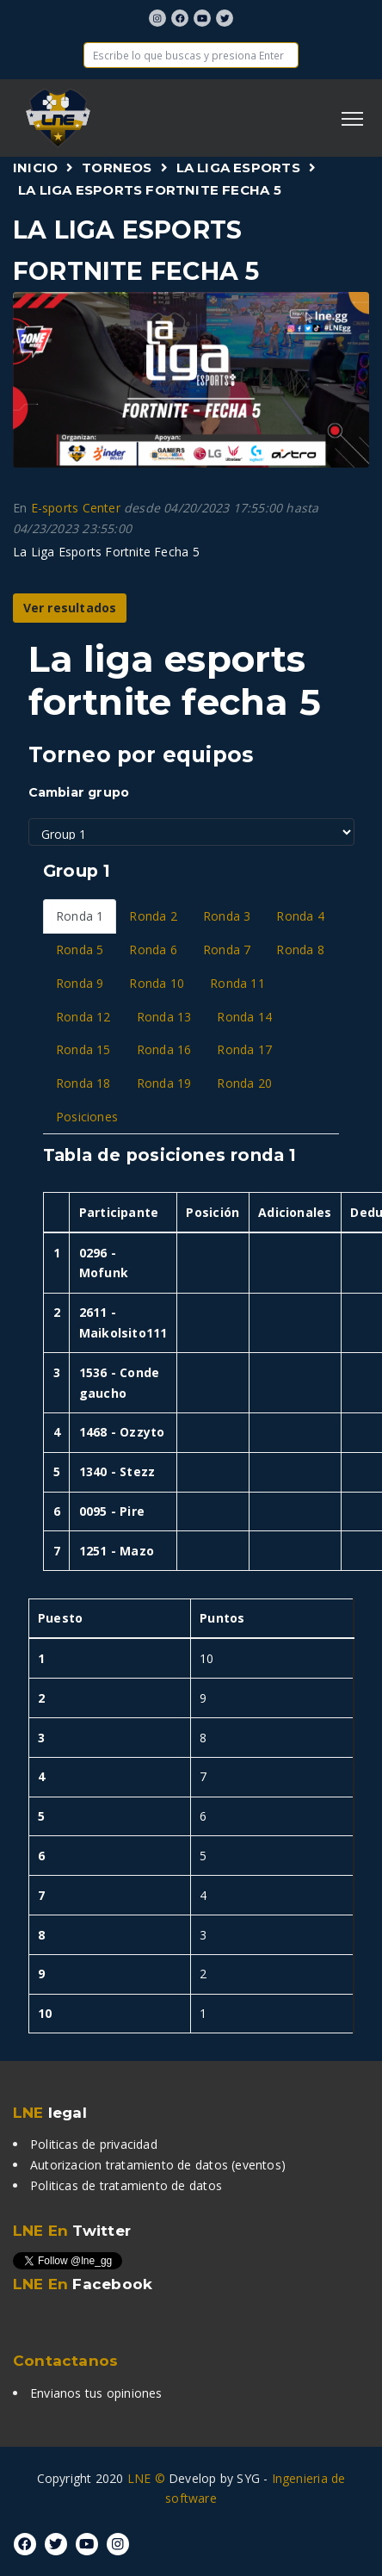 The height and width of the screenshot is (2576, 382). Describe the element at coordinates (152, 949) in the screenshot. I see `Ronda 6 [tab]` at that location.